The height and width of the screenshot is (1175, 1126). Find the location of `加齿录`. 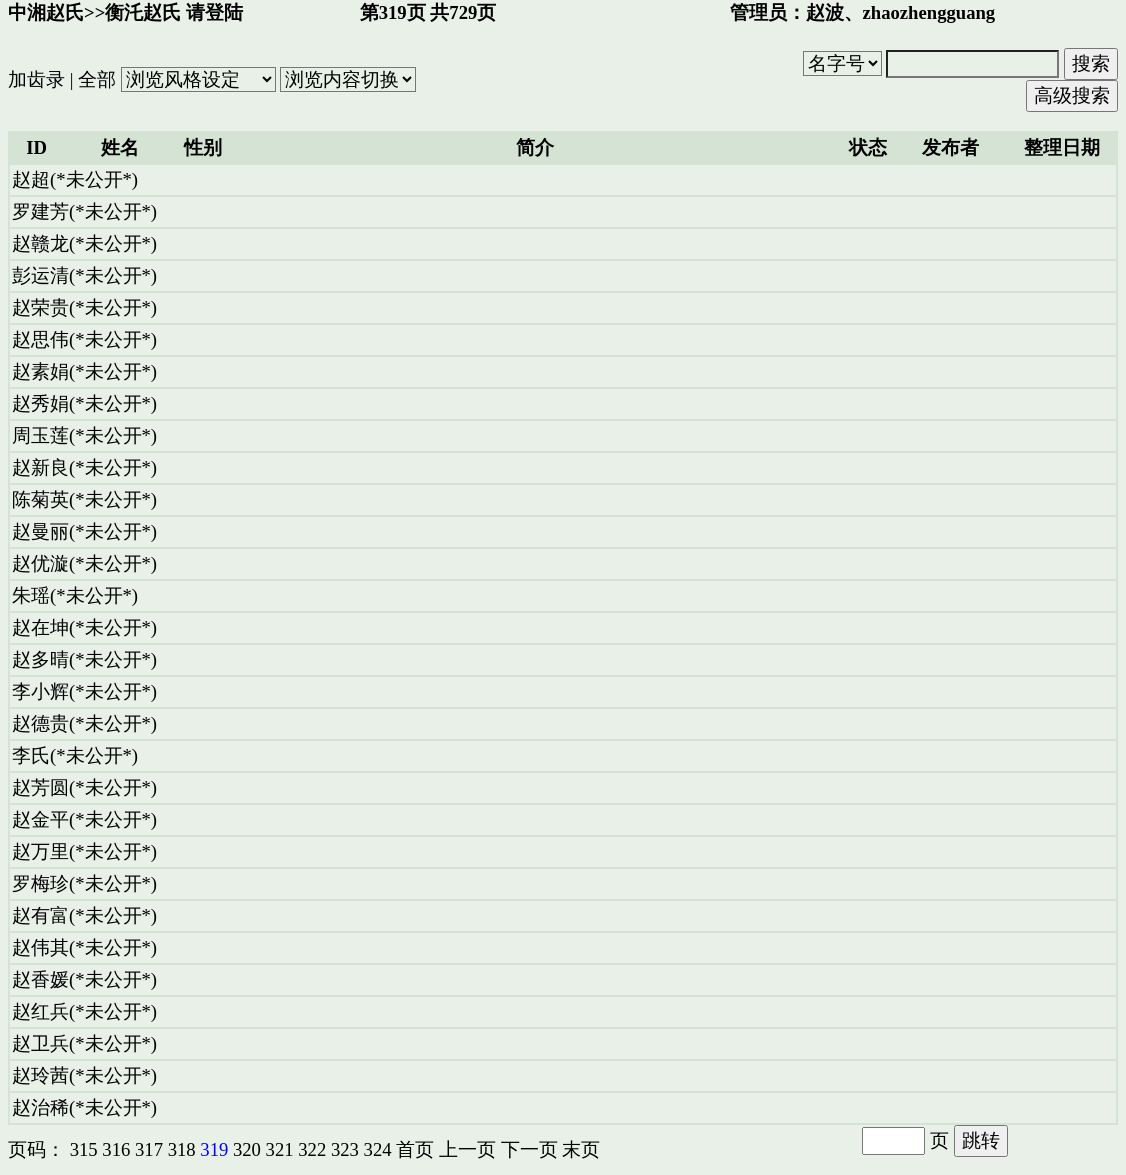

加齿录 is located at coordinates (36, 79).